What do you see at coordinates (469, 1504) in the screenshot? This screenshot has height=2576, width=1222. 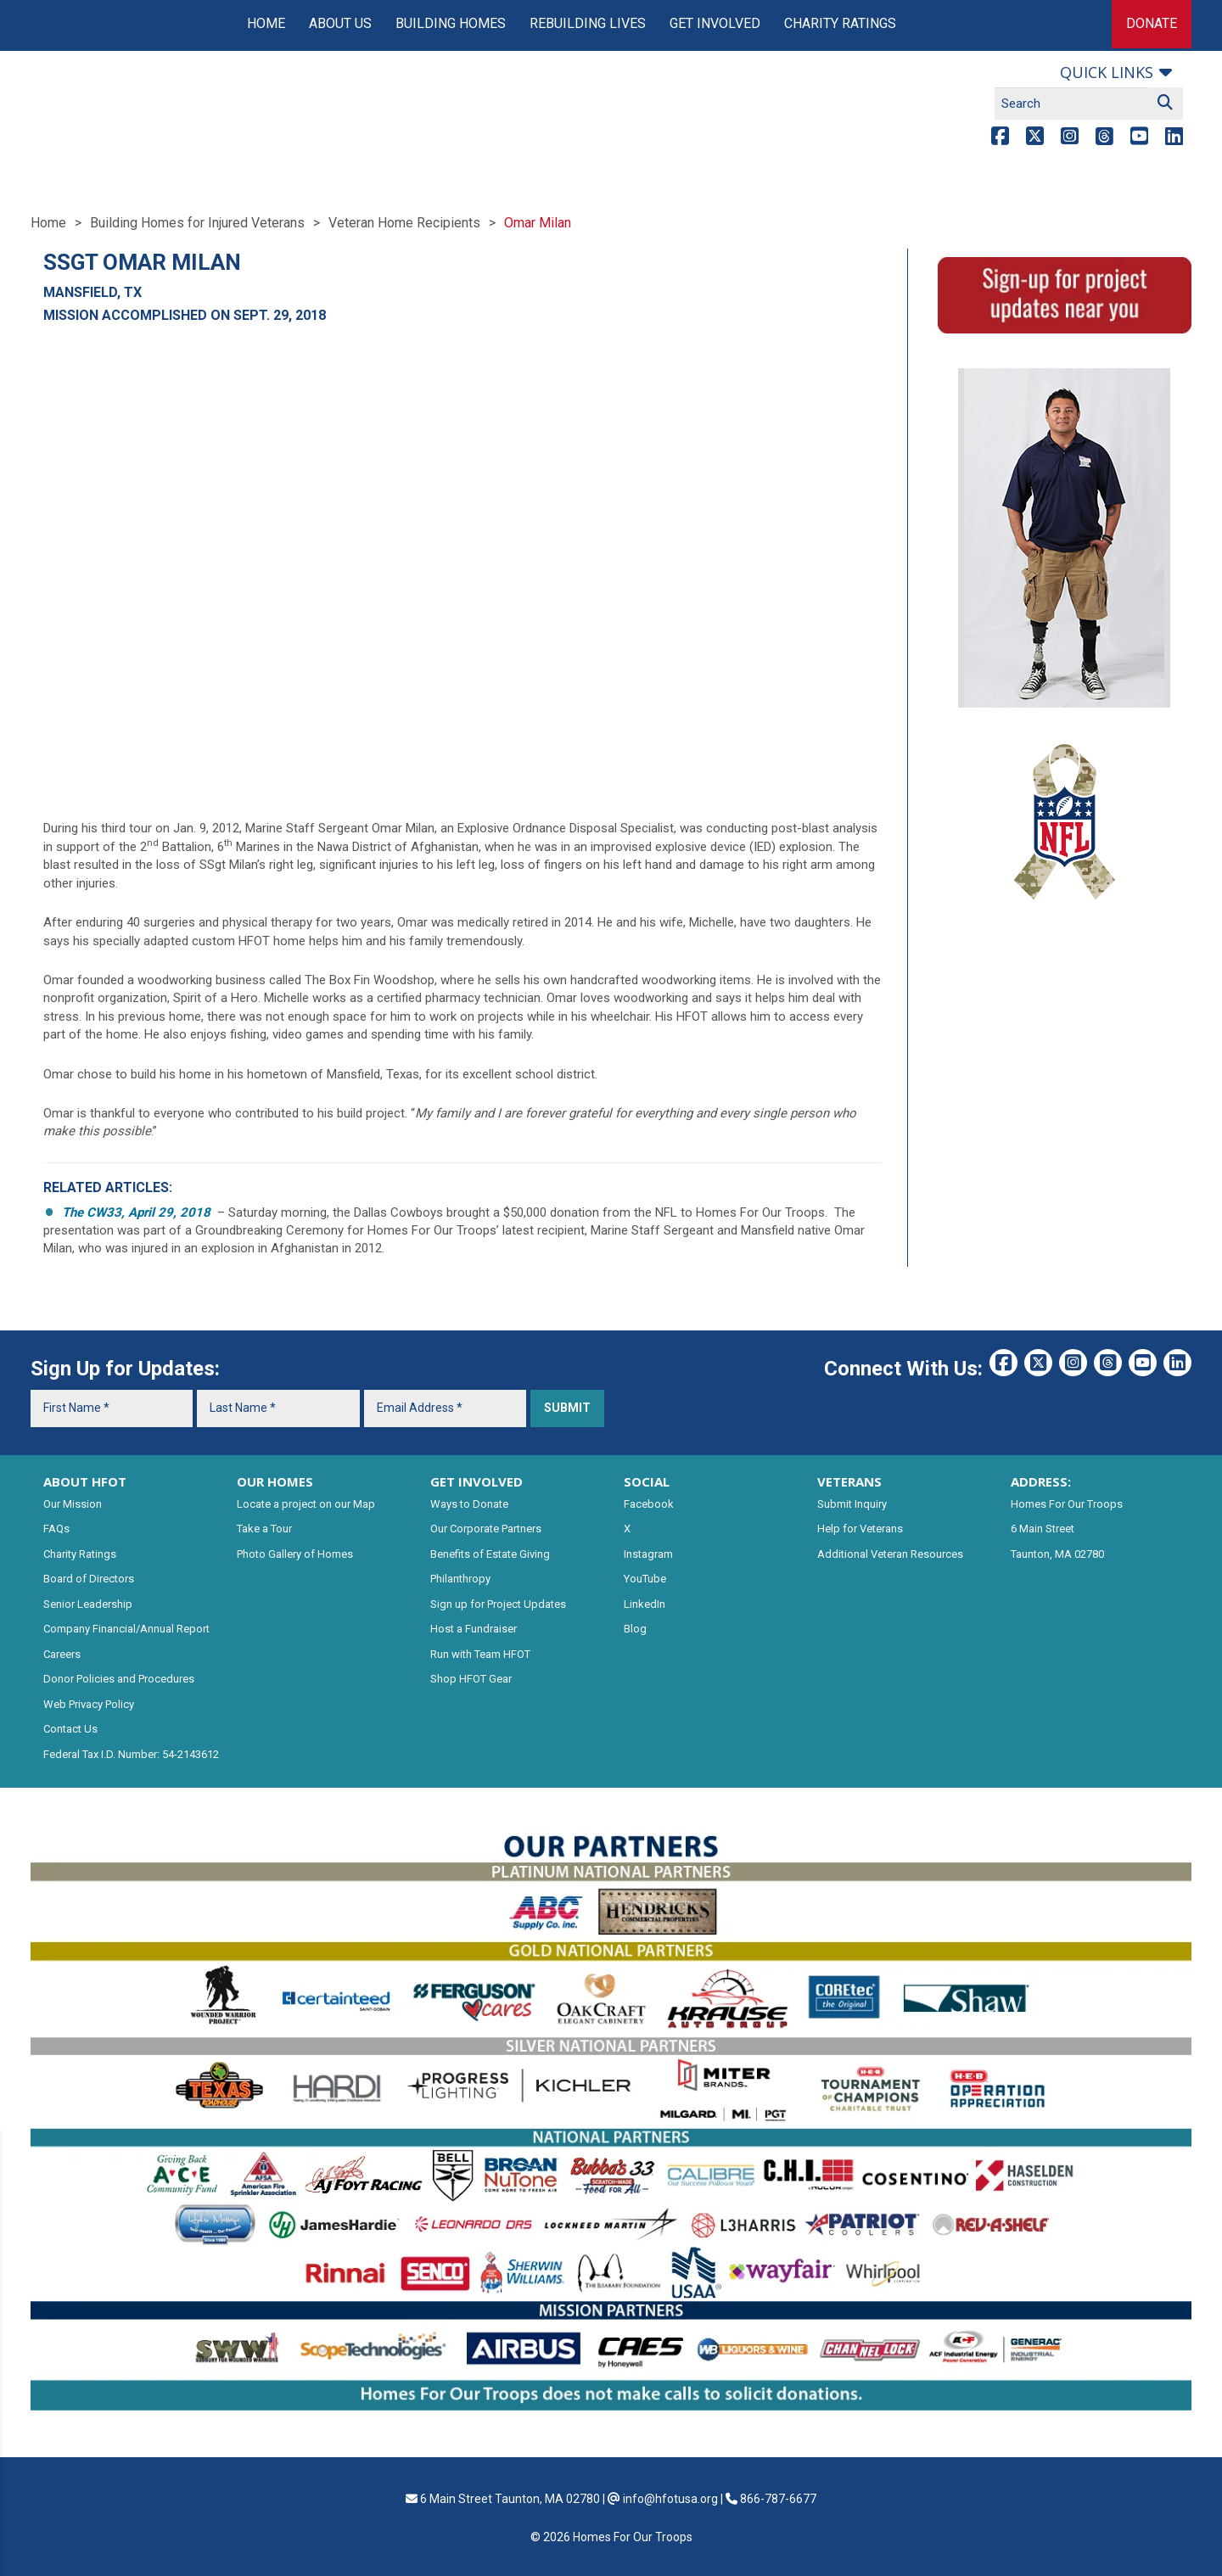 I see `Ways to Donate` at bounding box center [469, 1504].